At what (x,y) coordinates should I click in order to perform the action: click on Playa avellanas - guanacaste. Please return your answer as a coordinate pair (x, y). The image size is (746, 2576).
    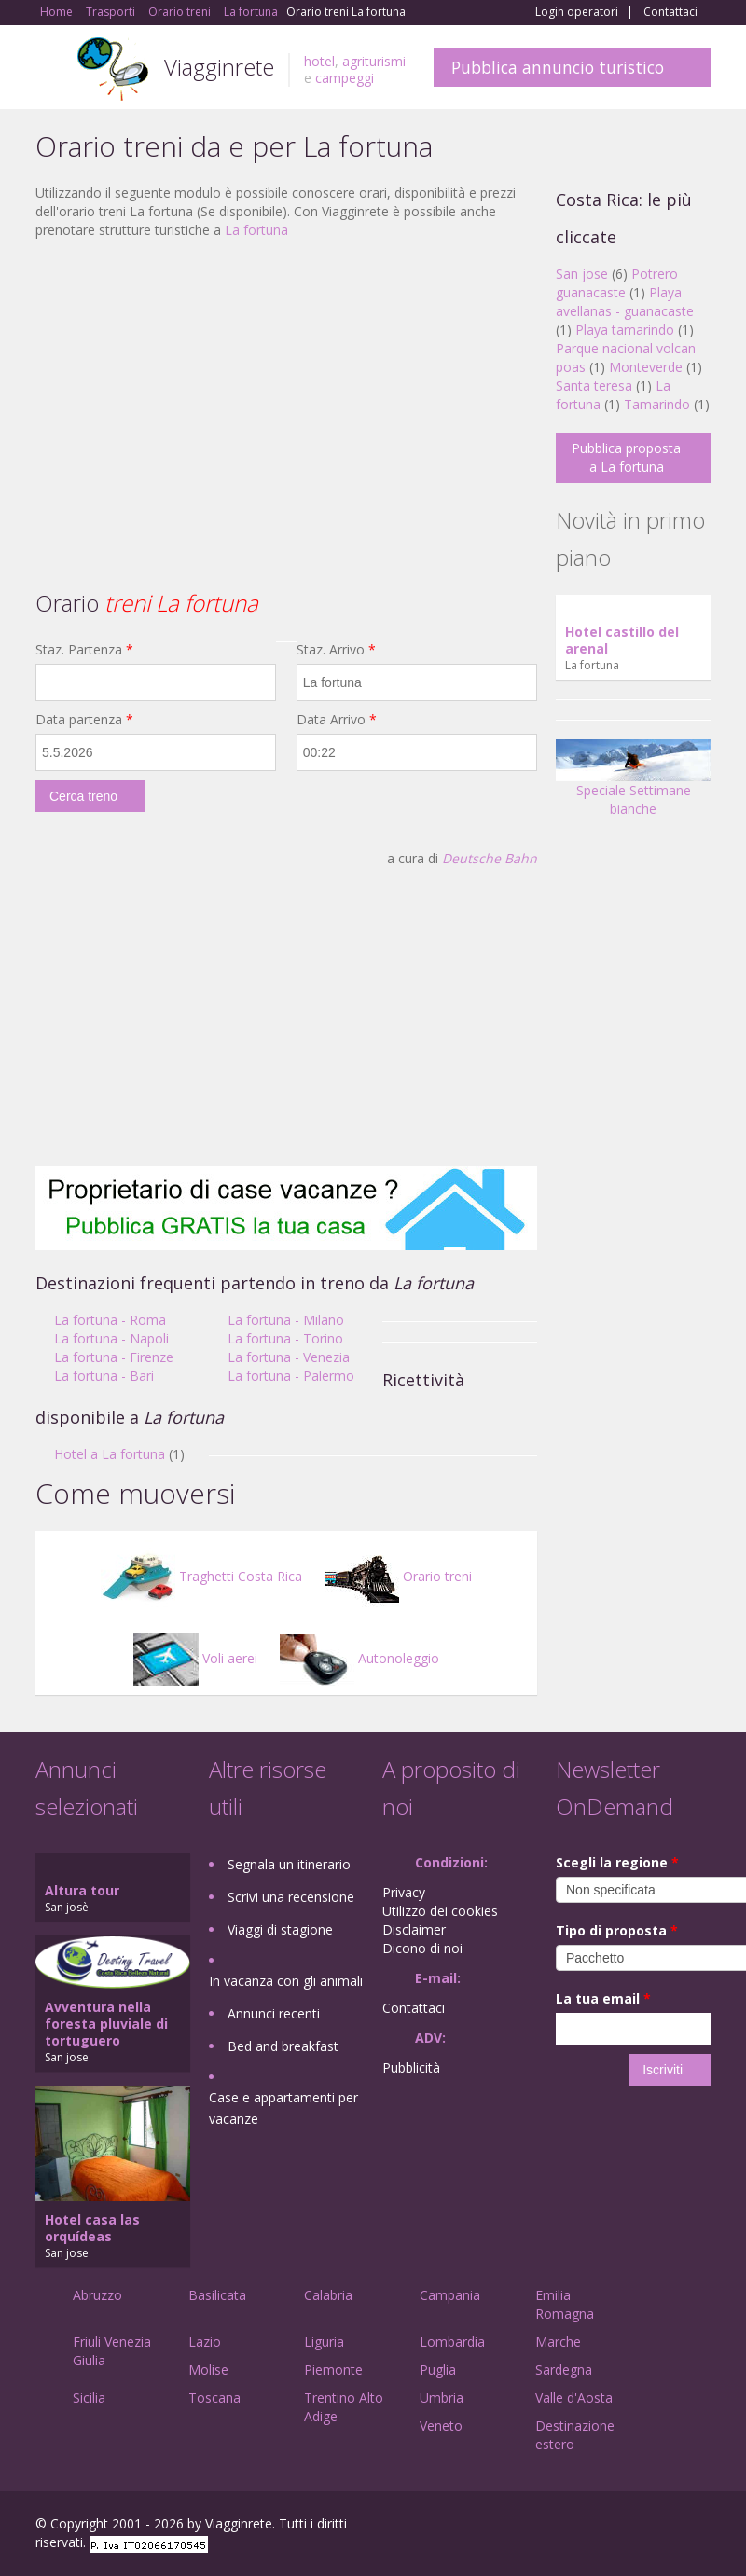
    Looking at the image, I should click on (625, 301).